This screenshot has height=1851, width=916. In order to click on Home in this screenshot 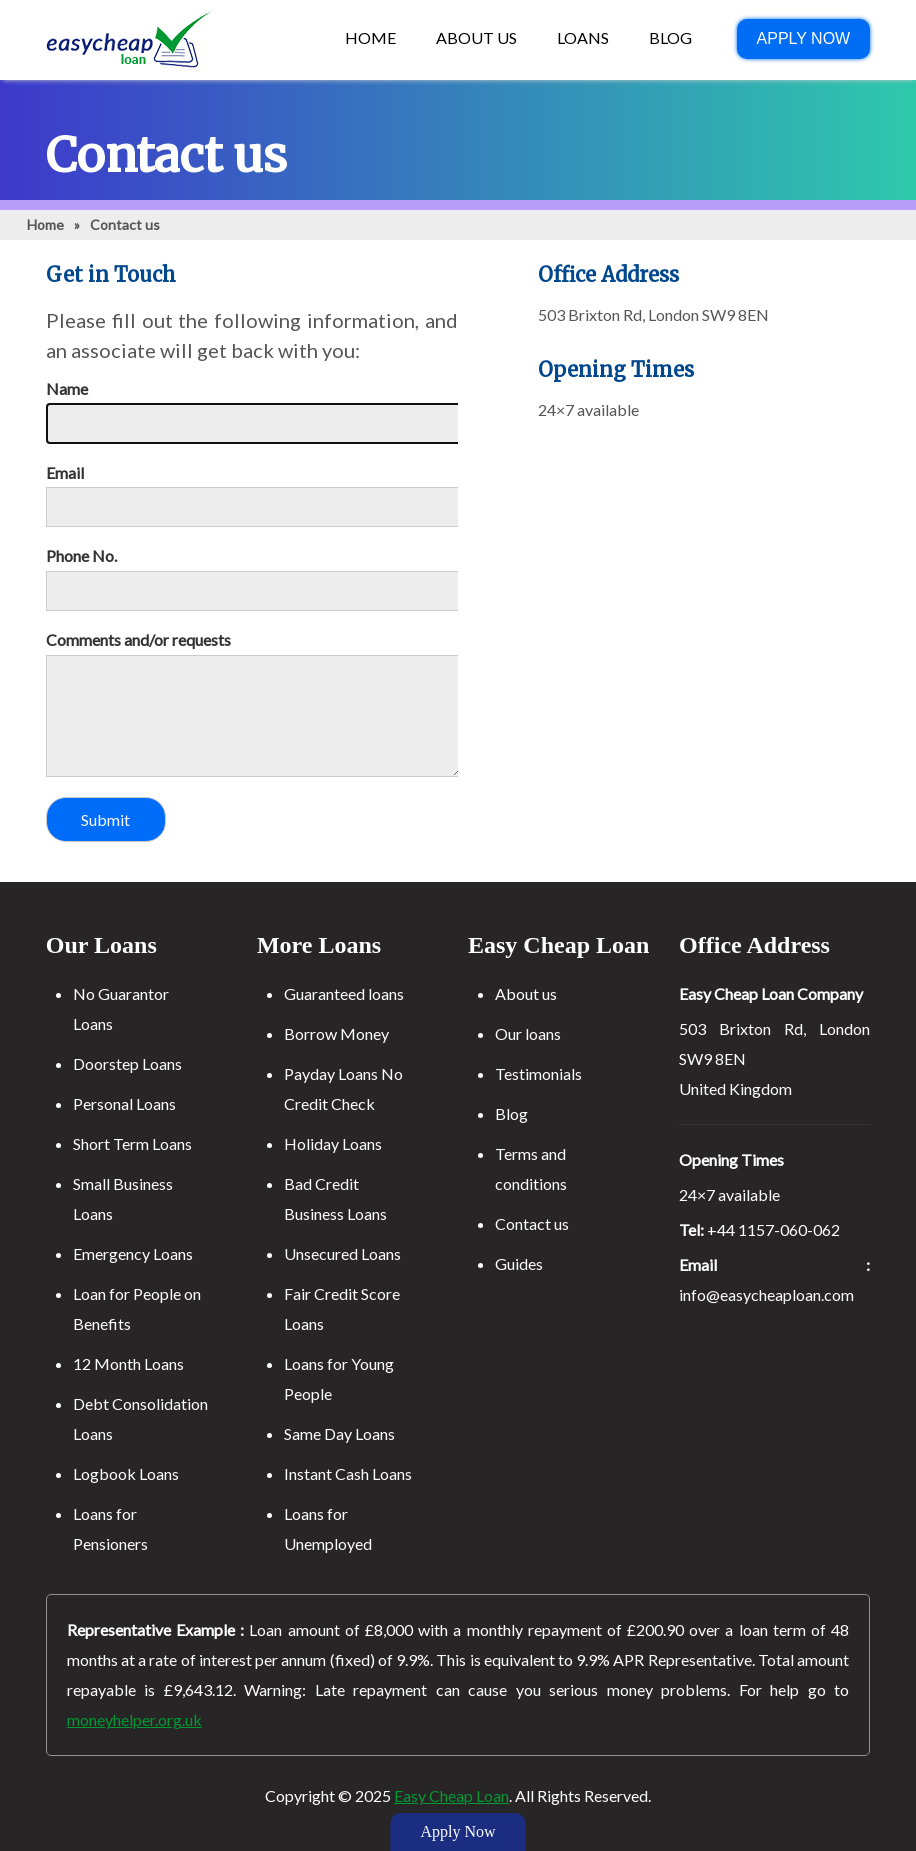, I will do `click(370, 37)`.